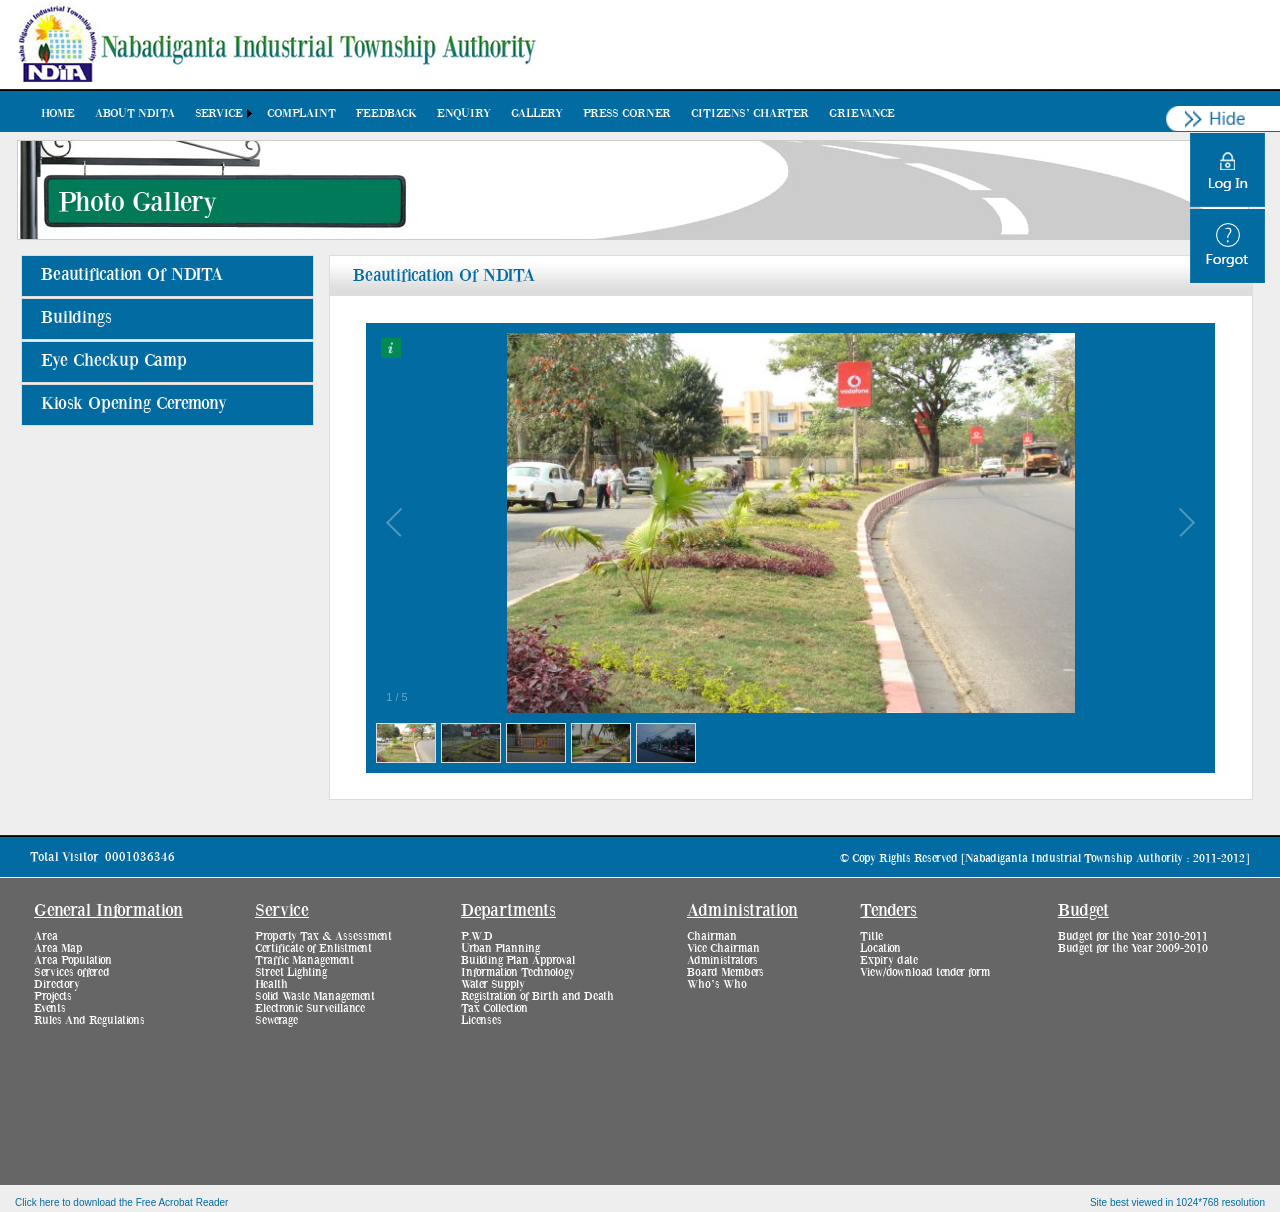  Describe the element at coordinates (53, 996) in the screenshot. I see `Projects` at that location.